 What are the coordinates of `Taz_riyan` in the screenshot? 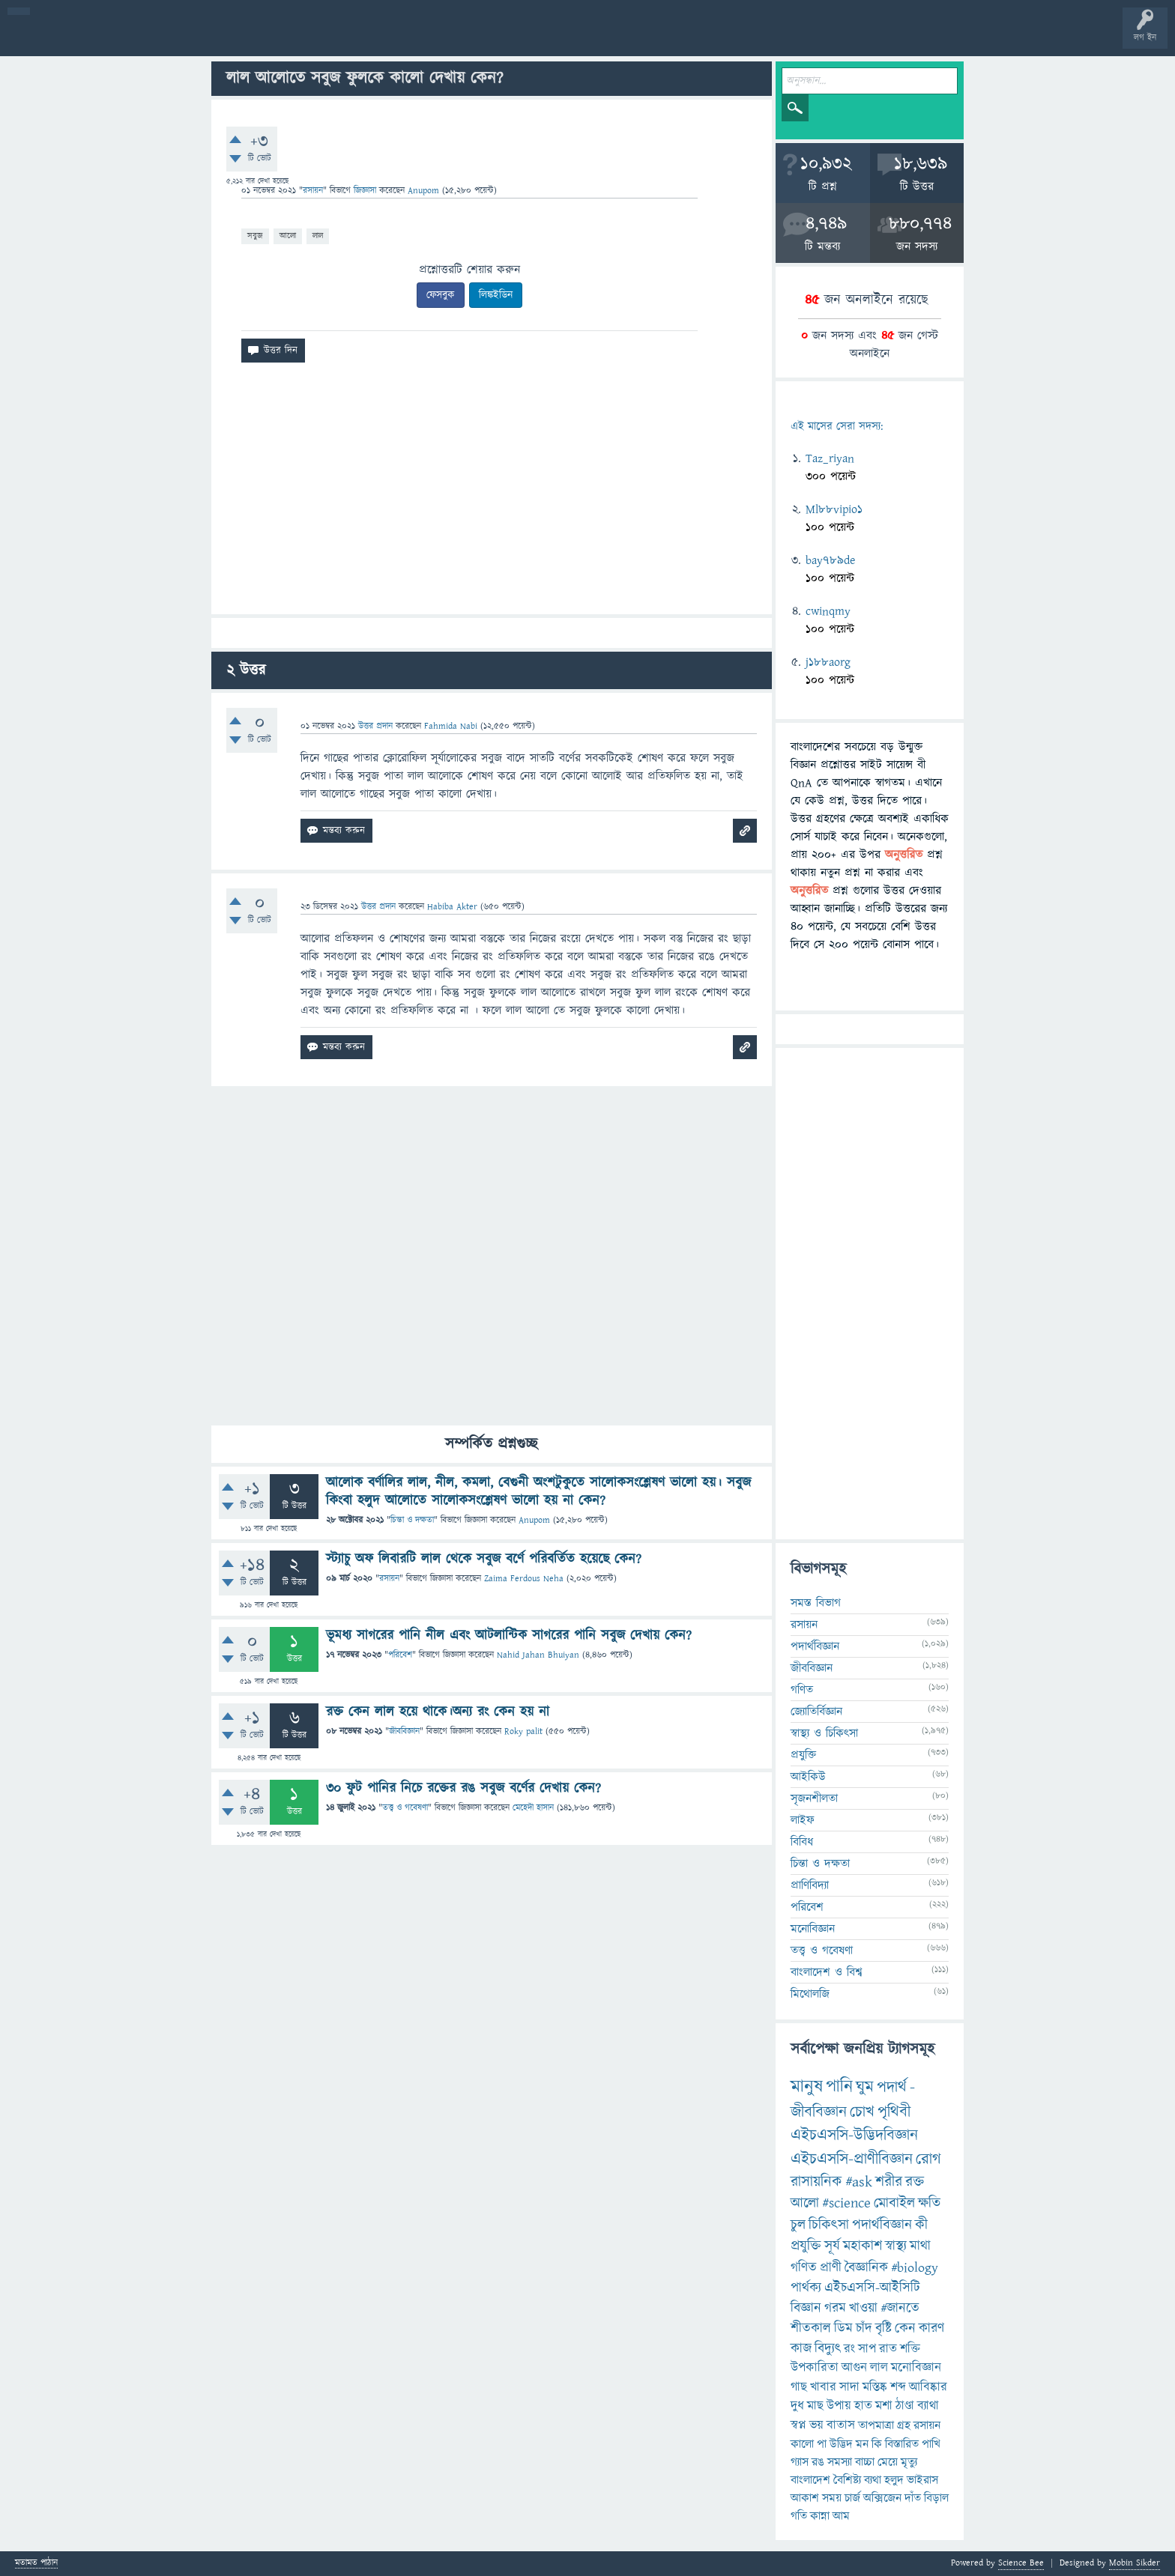 It's located at (830, 458).